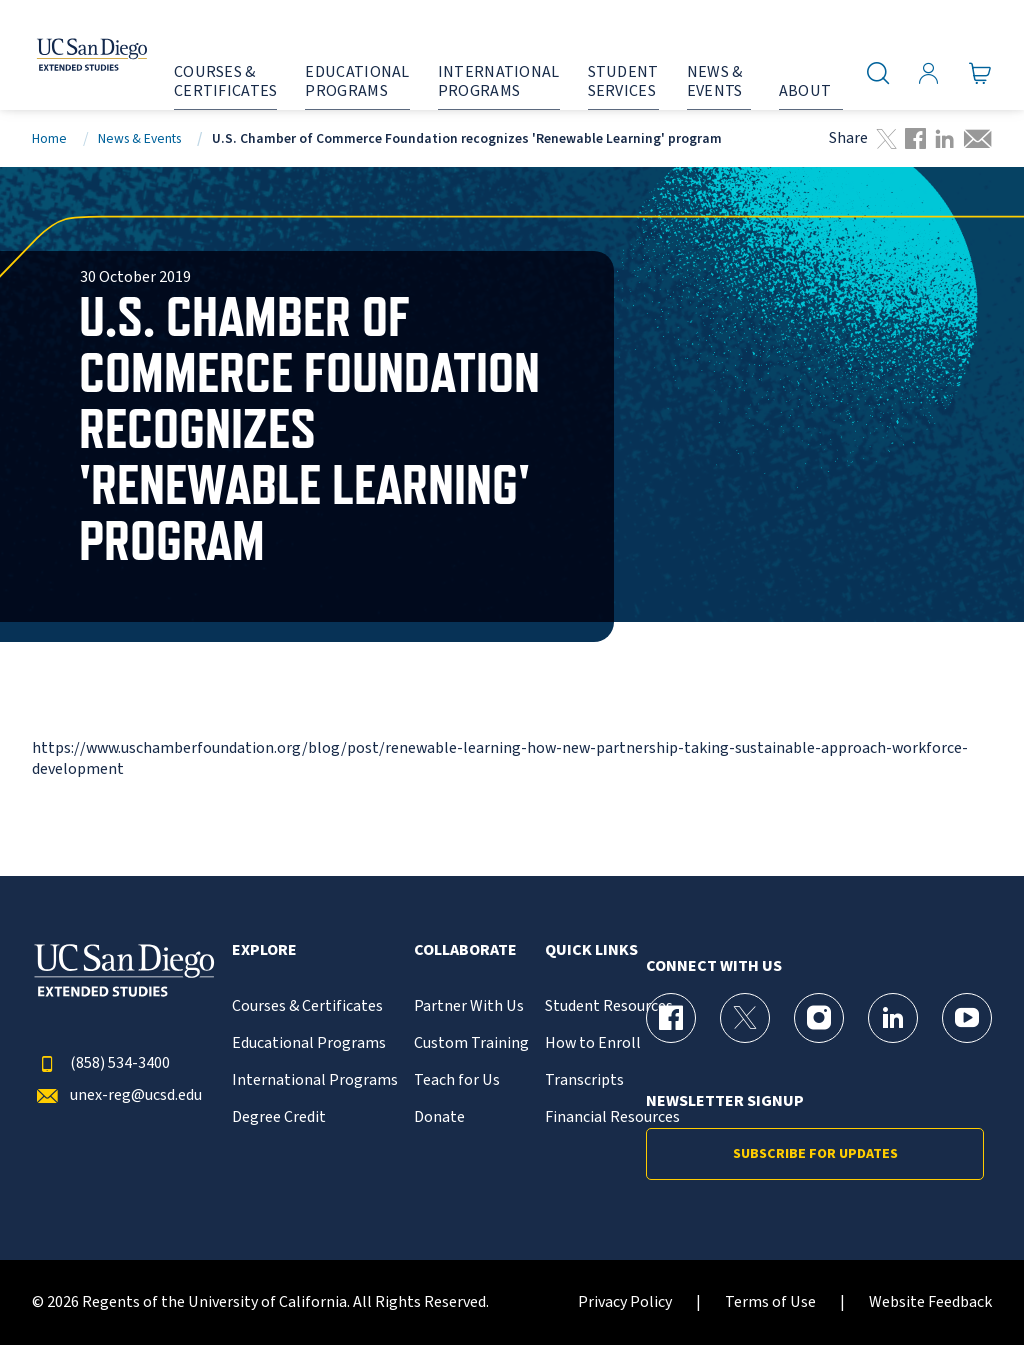 This screenshot has width=1024, height=1345. What do you see at coordinates (101, 1063) in the screenshot?
I see `(858) 534-3400` at bounding box center [101, 1063].